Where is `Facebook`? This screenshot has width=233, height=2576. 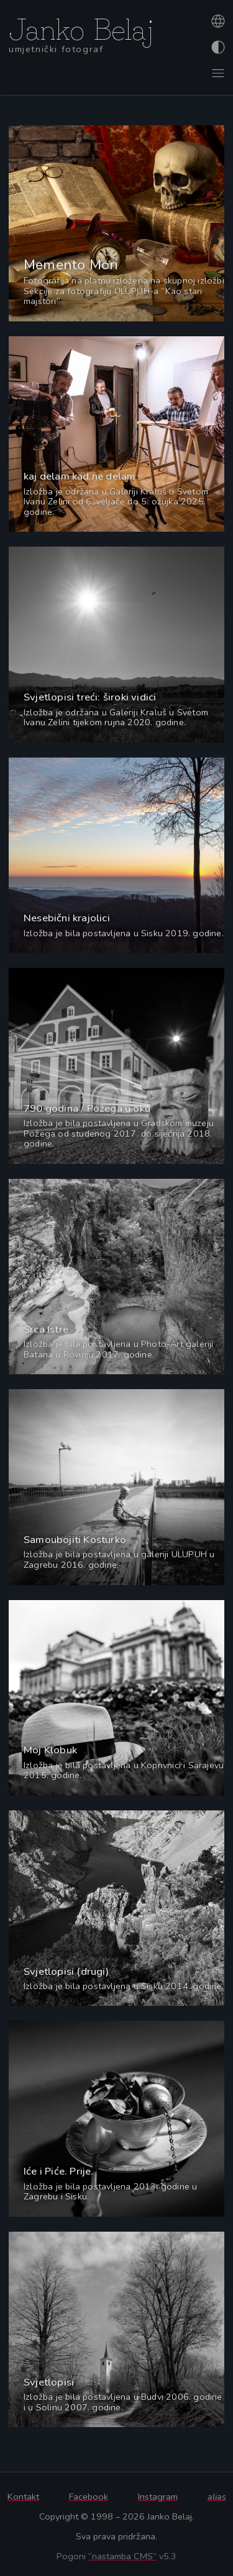
Facebook is located at coordinates (88, 2496).